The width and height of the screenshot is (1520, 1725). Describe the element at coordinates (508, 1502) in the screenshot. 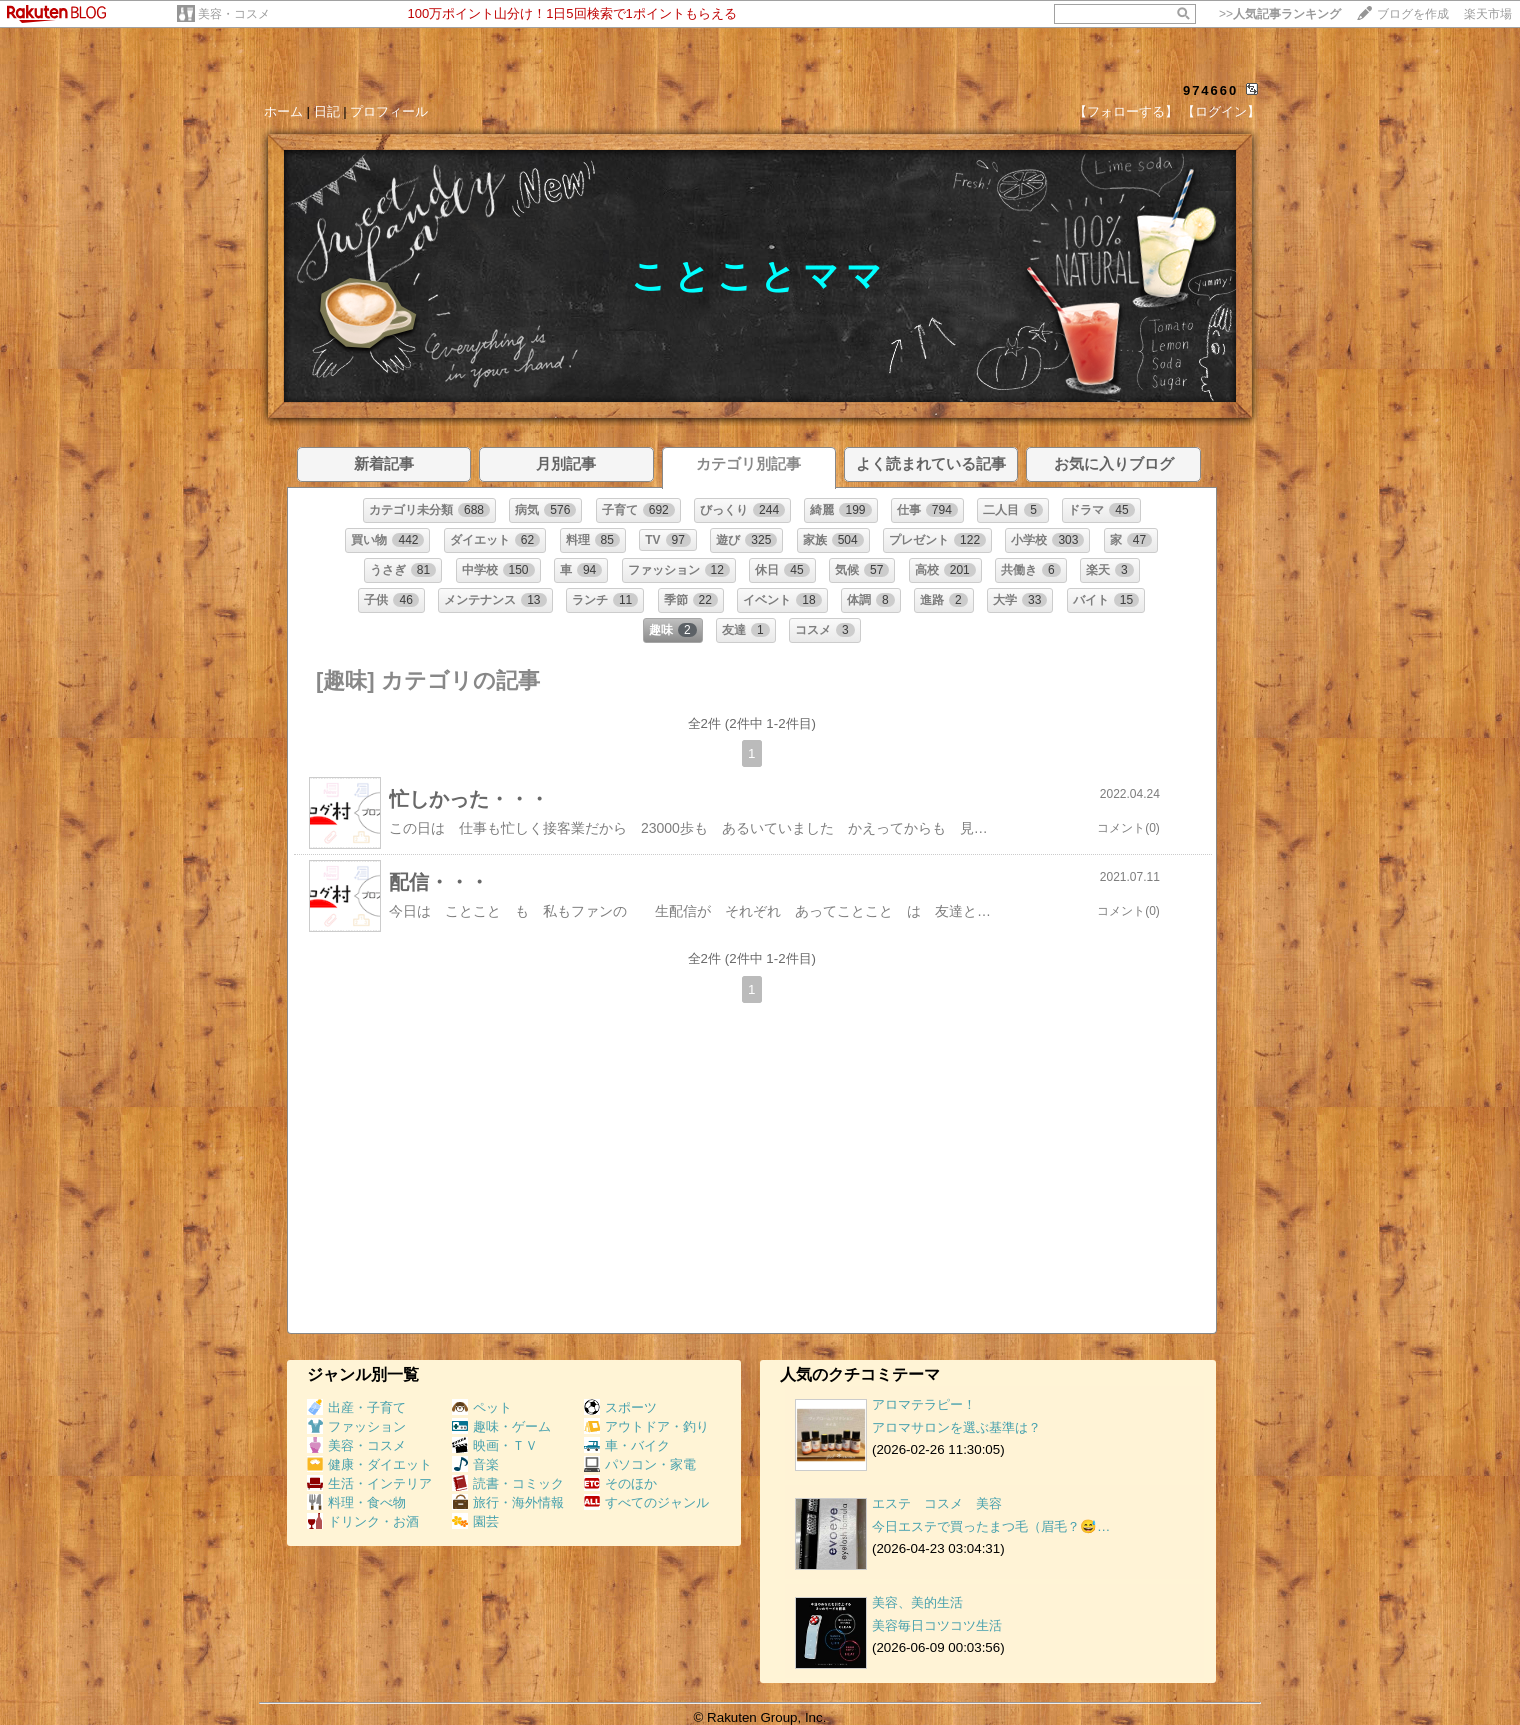

I see `旅行・海外情報` at that location.